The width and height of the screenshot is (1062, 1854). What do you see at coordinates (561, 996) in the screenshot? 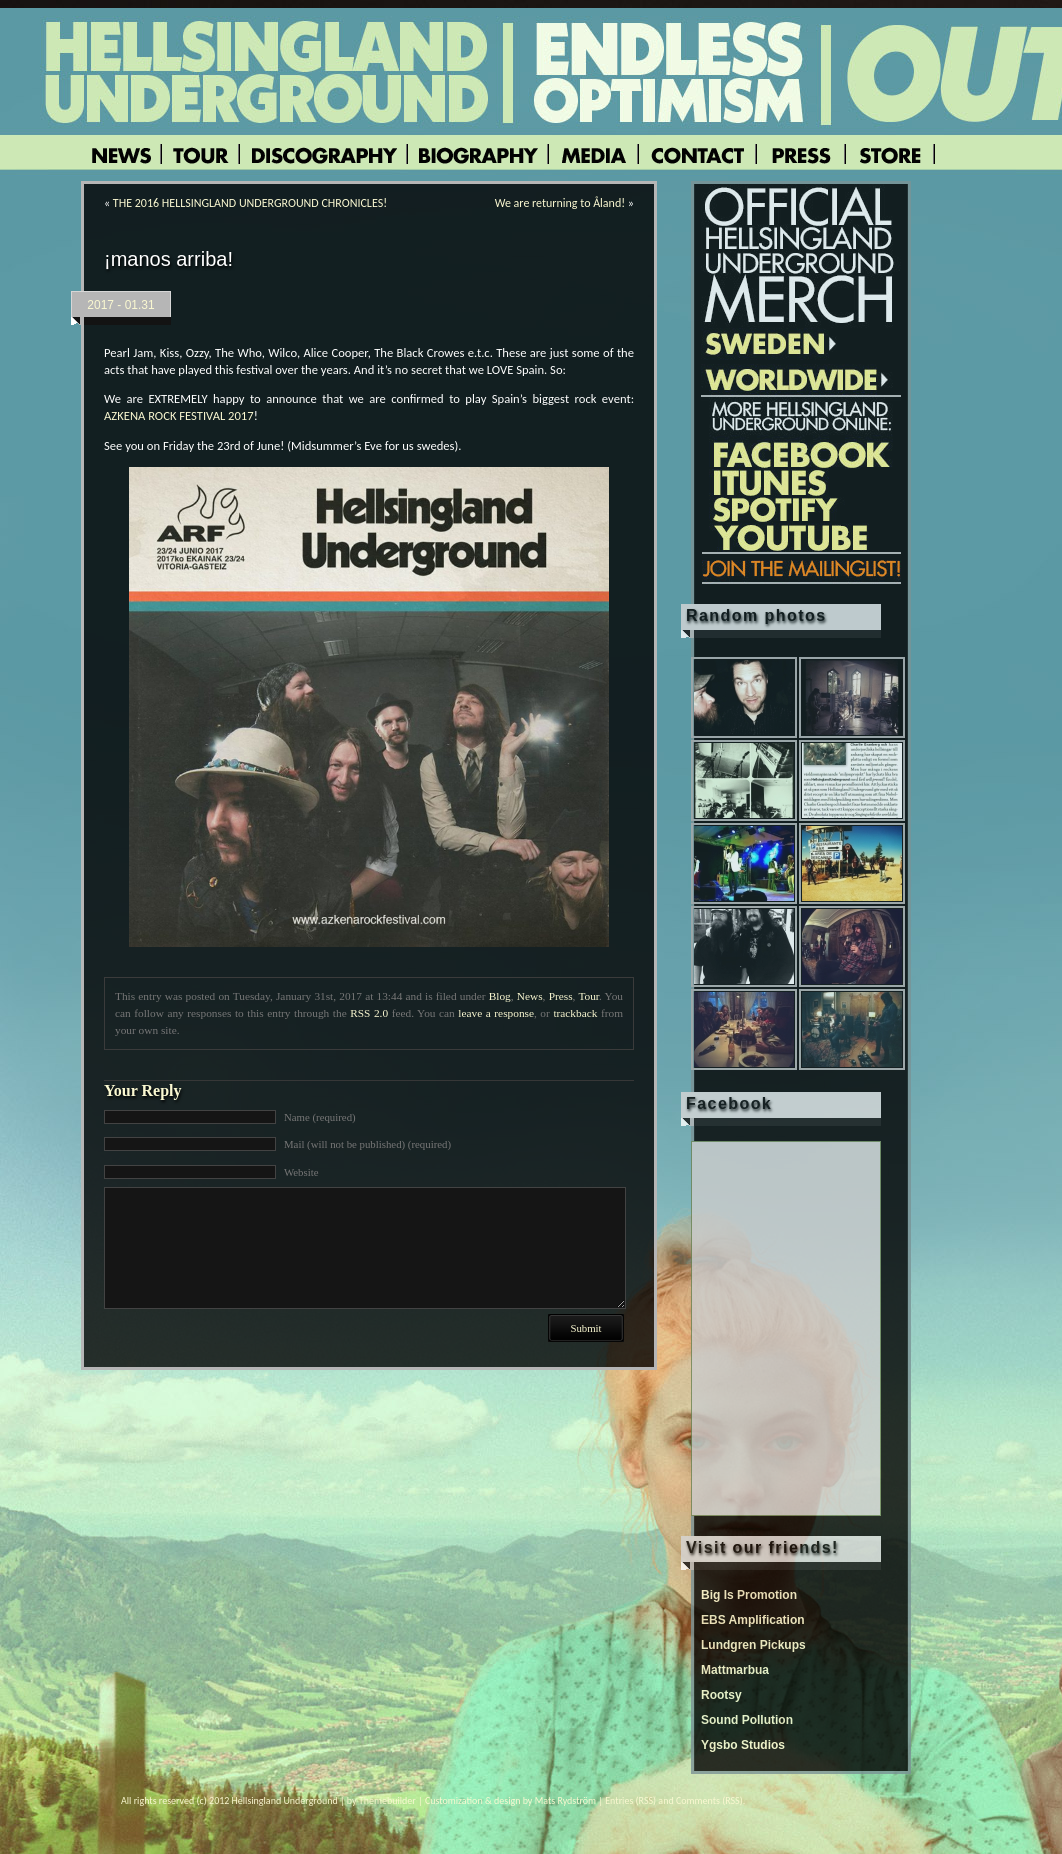
I see `Press` at bounding box center [561, 996].